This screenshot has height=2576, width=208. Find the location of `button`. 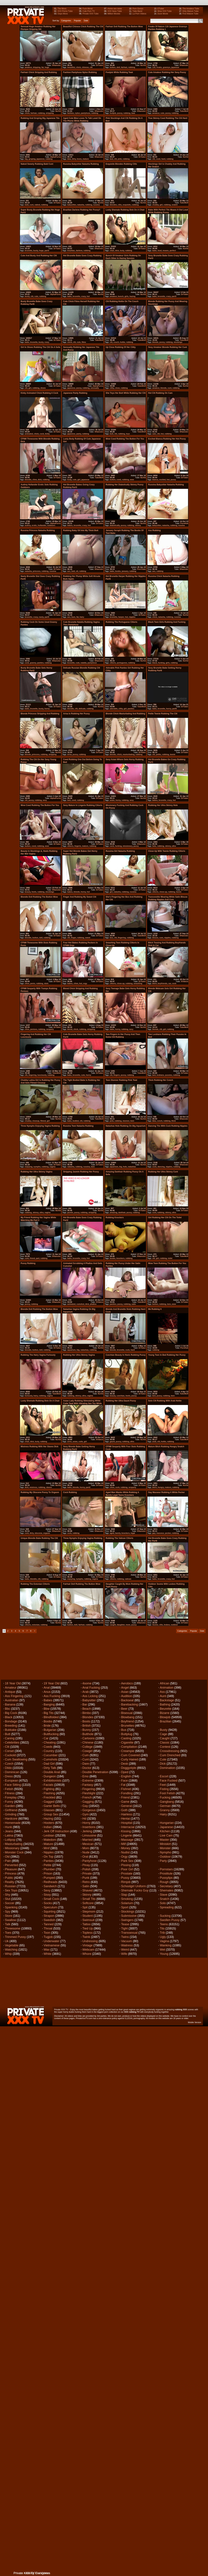

button is located at coordinates (112, 67).